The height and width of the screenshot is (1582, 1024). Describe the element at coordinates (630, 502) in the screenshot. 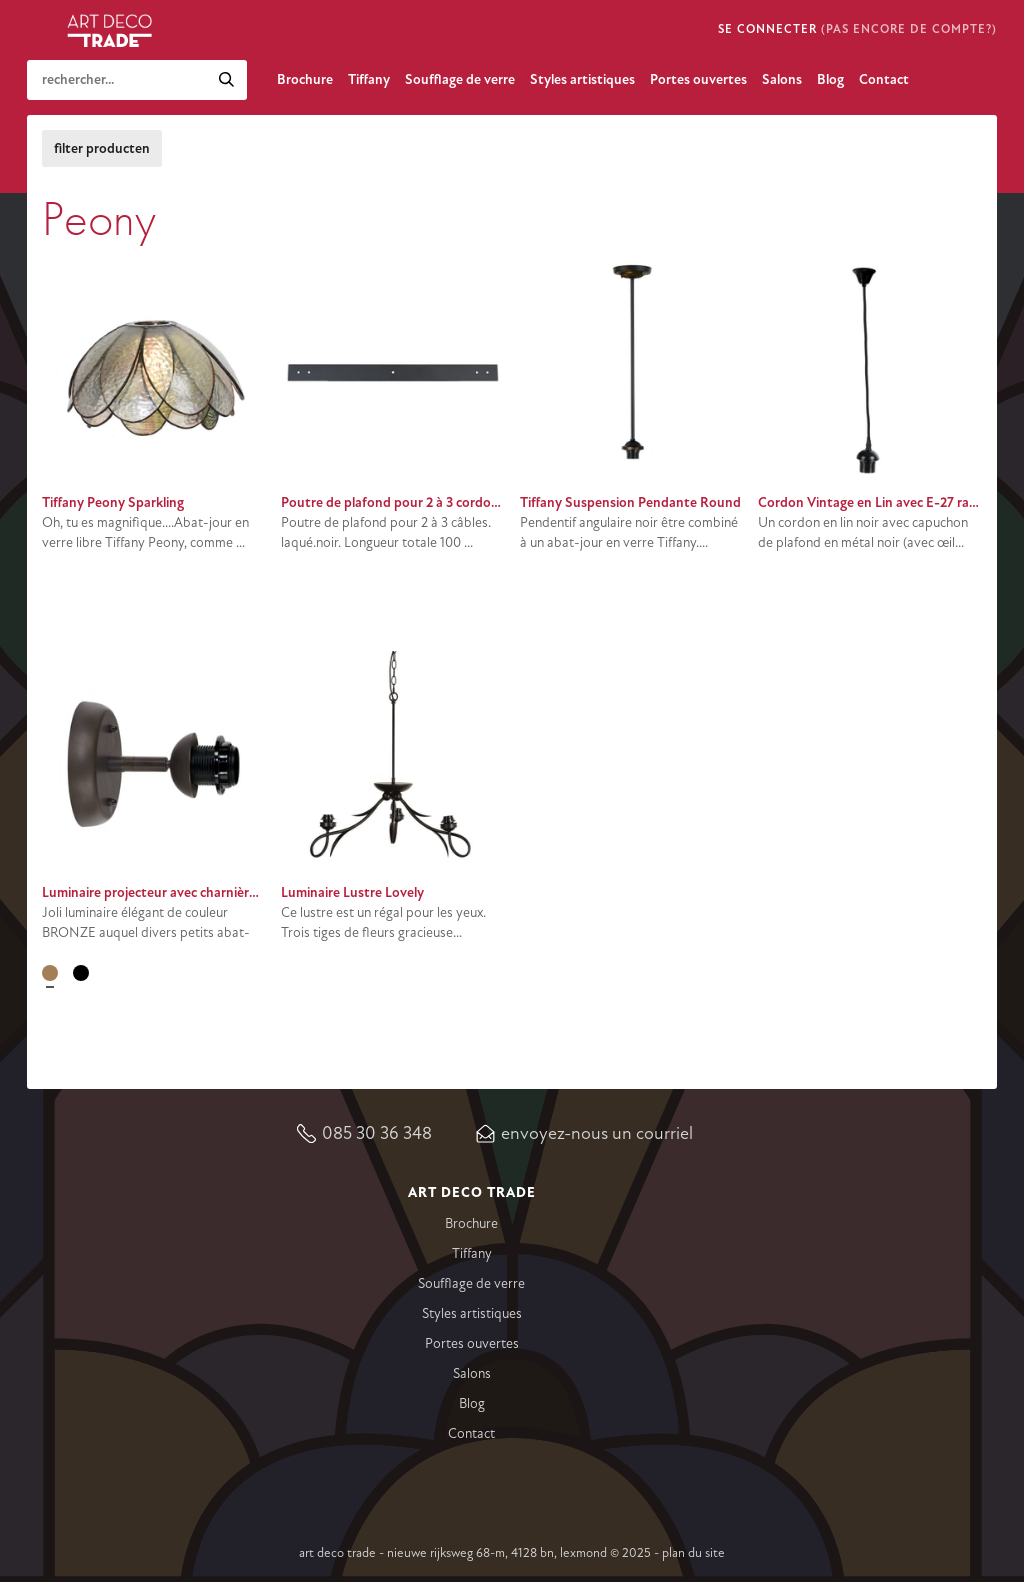

I see `Tiffany Suspension Pendante Round` at that location.